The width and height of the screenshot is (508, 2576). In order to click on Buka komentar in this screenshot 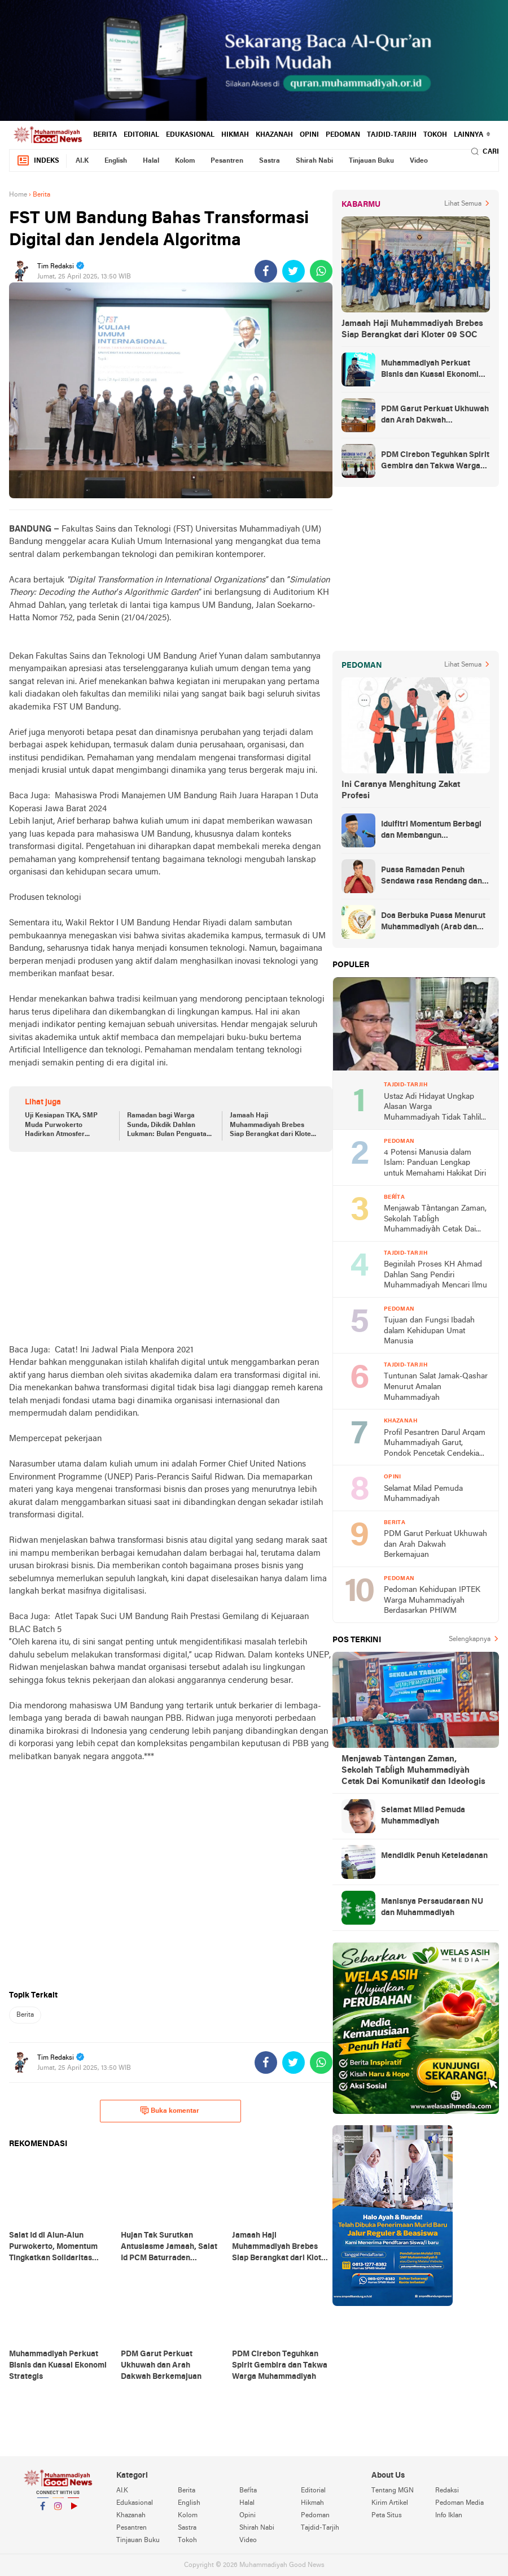, I will do `click(169, 2110)`.